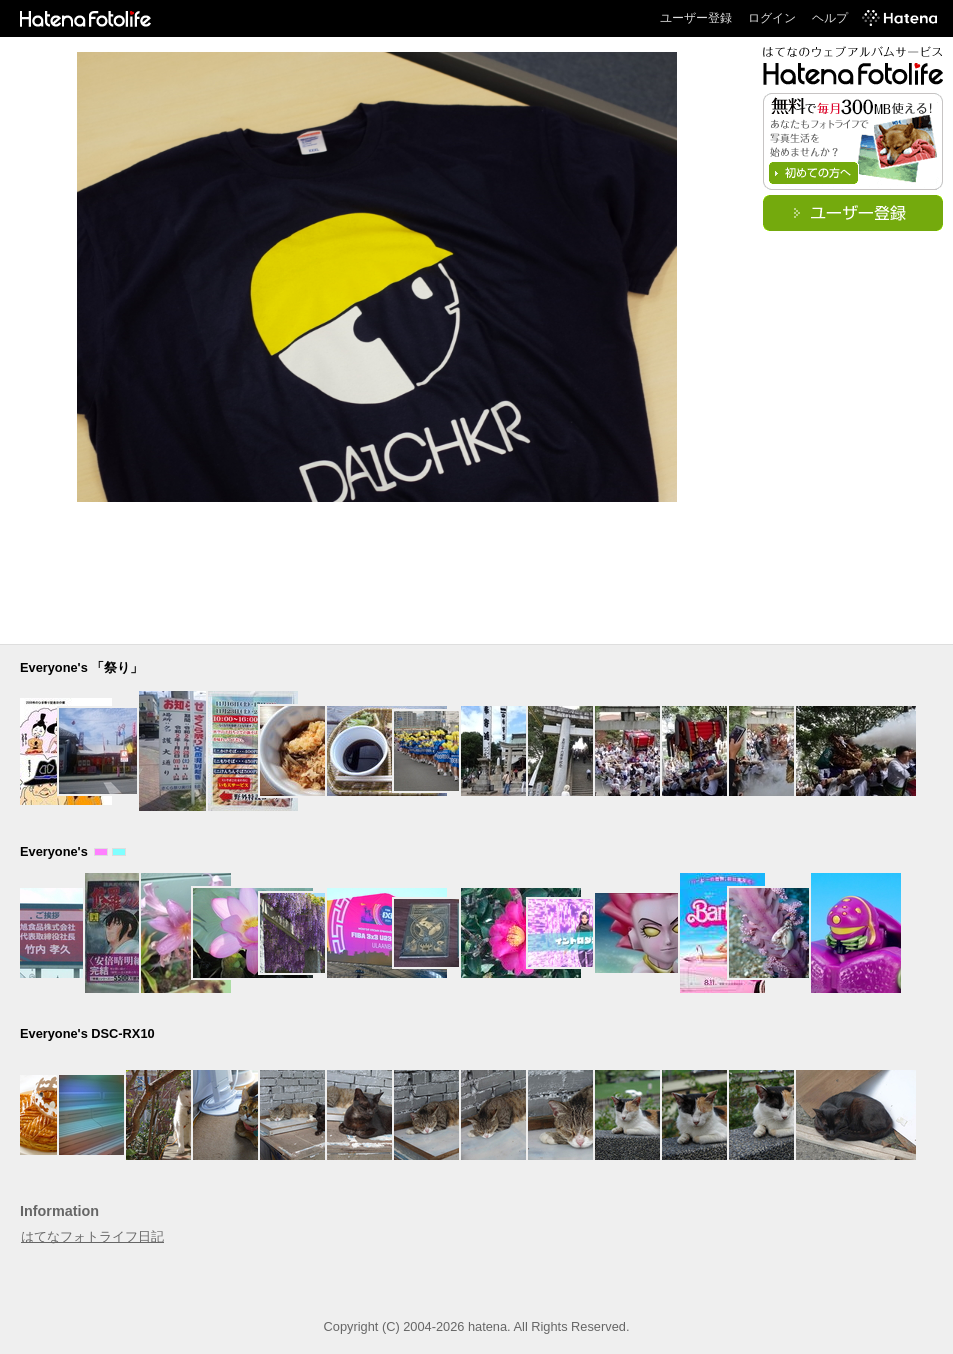 The width and height of the screenshot is (953, 1354). What do you see at coordinates (772, 18) in the screenshot?
I see `ログイン` at bounding box center [772, 18].